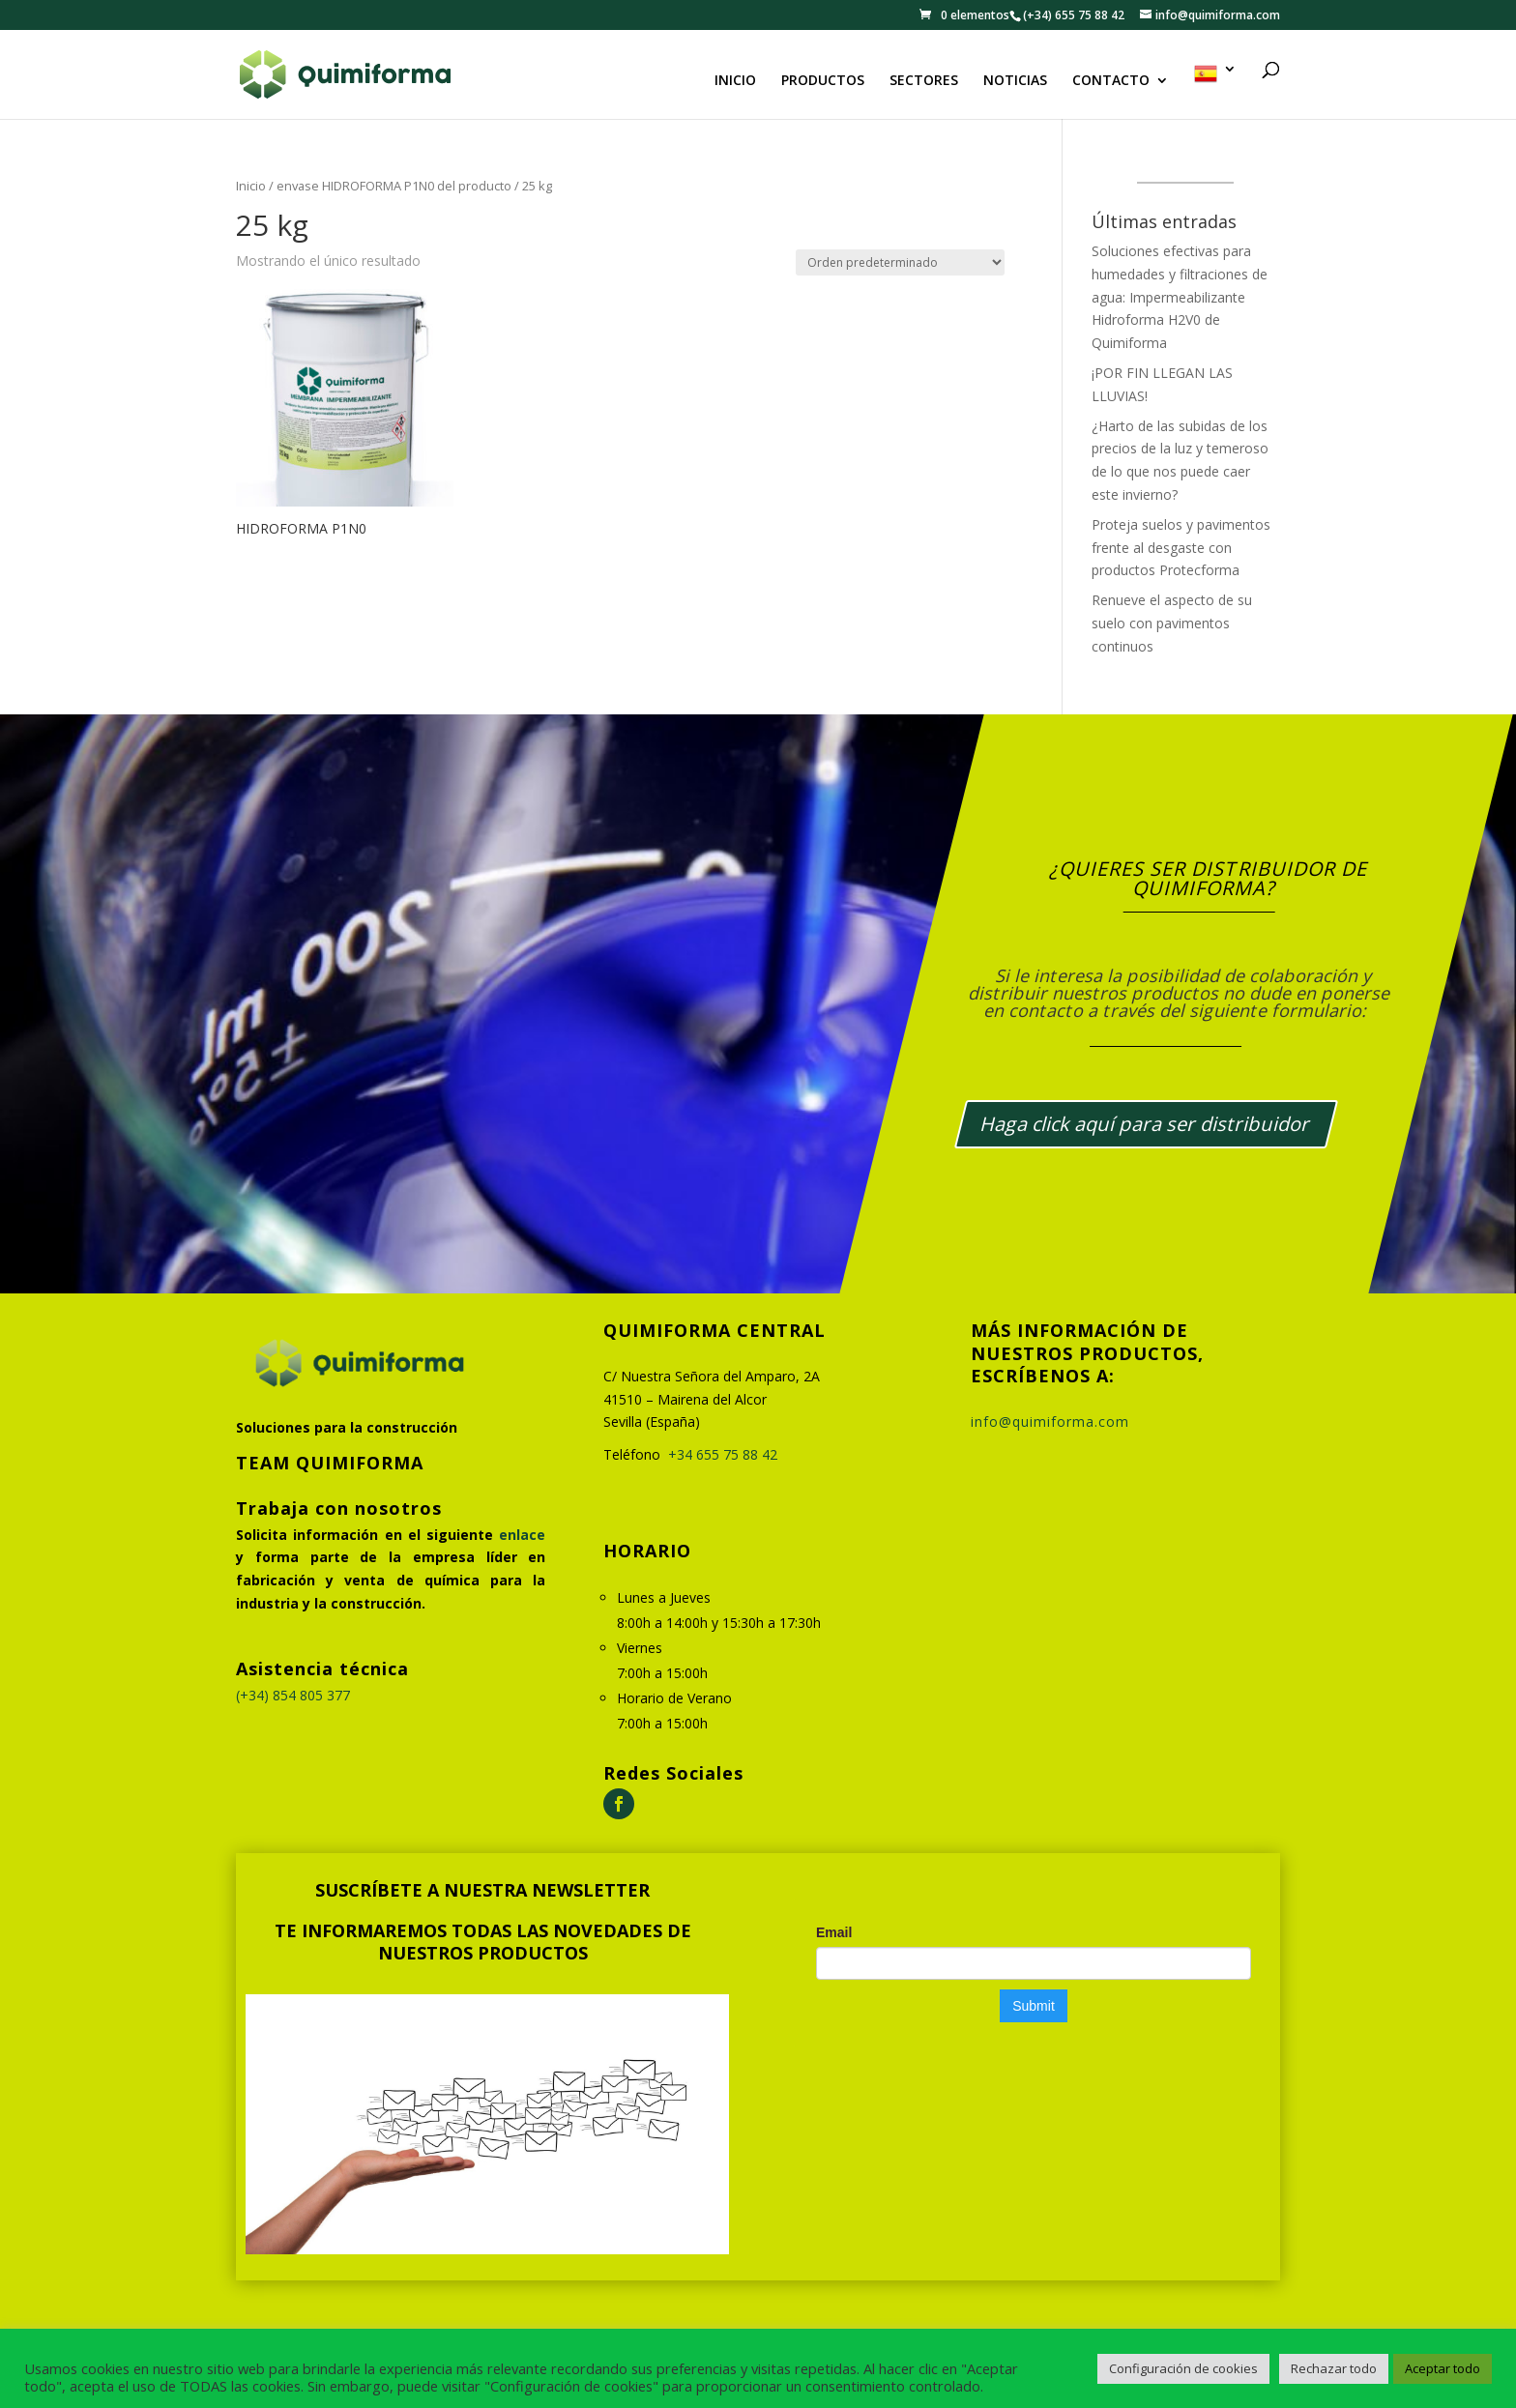 This screenshot has height=2408, width=1516. I want to click on PRODUCTOS, so click(822, 81).